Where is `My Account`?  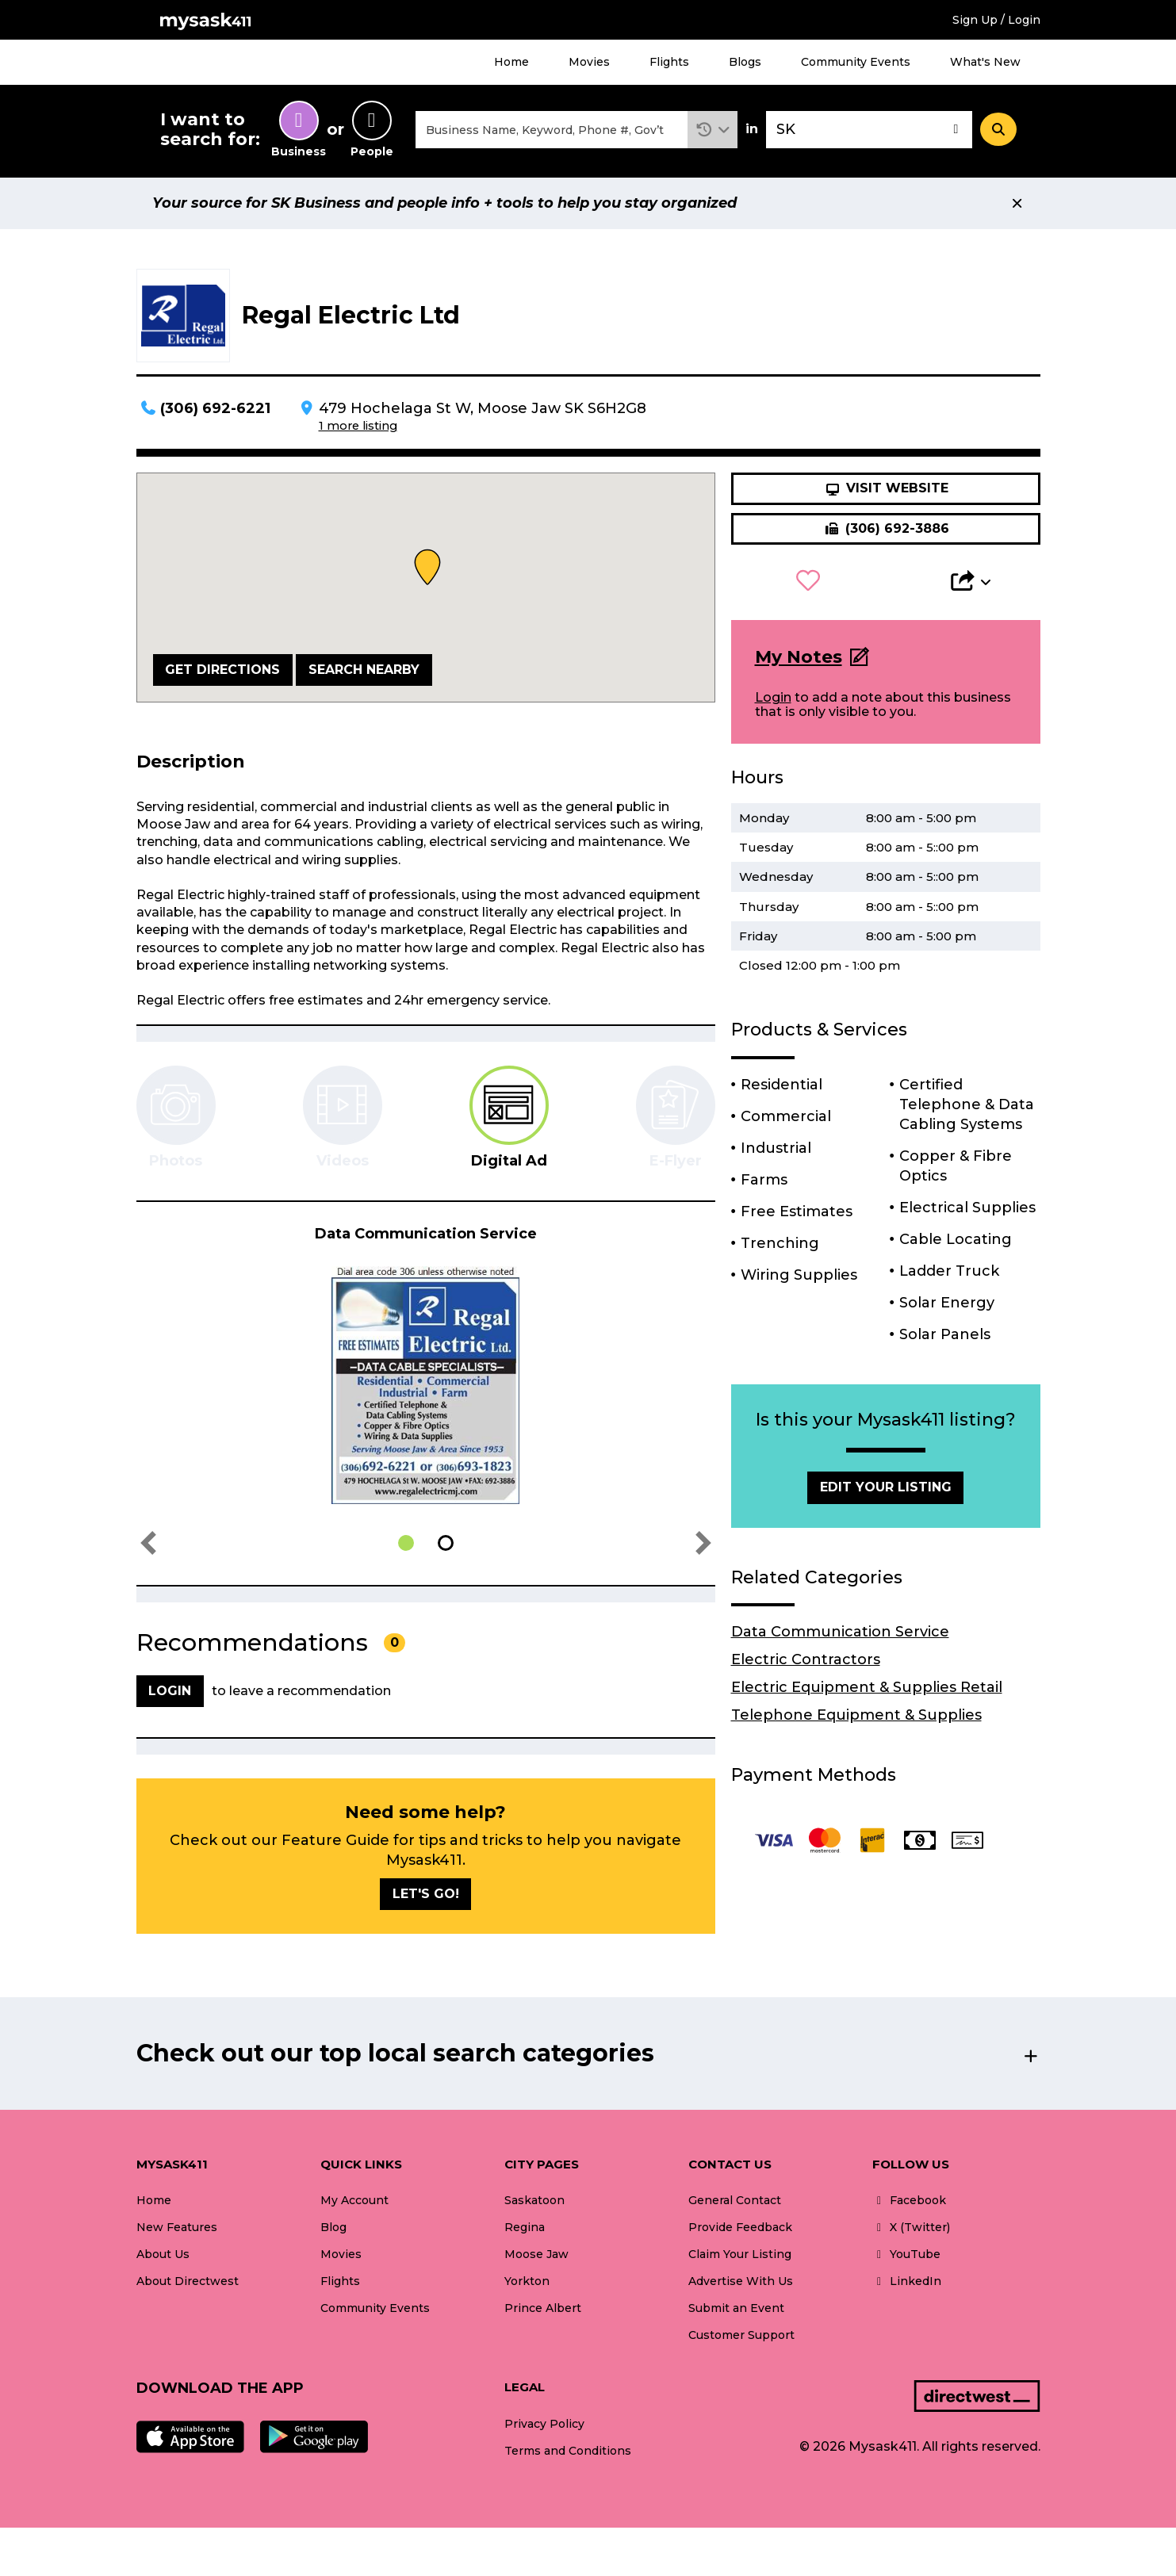 My Account is located at coordinates (354, 2200).